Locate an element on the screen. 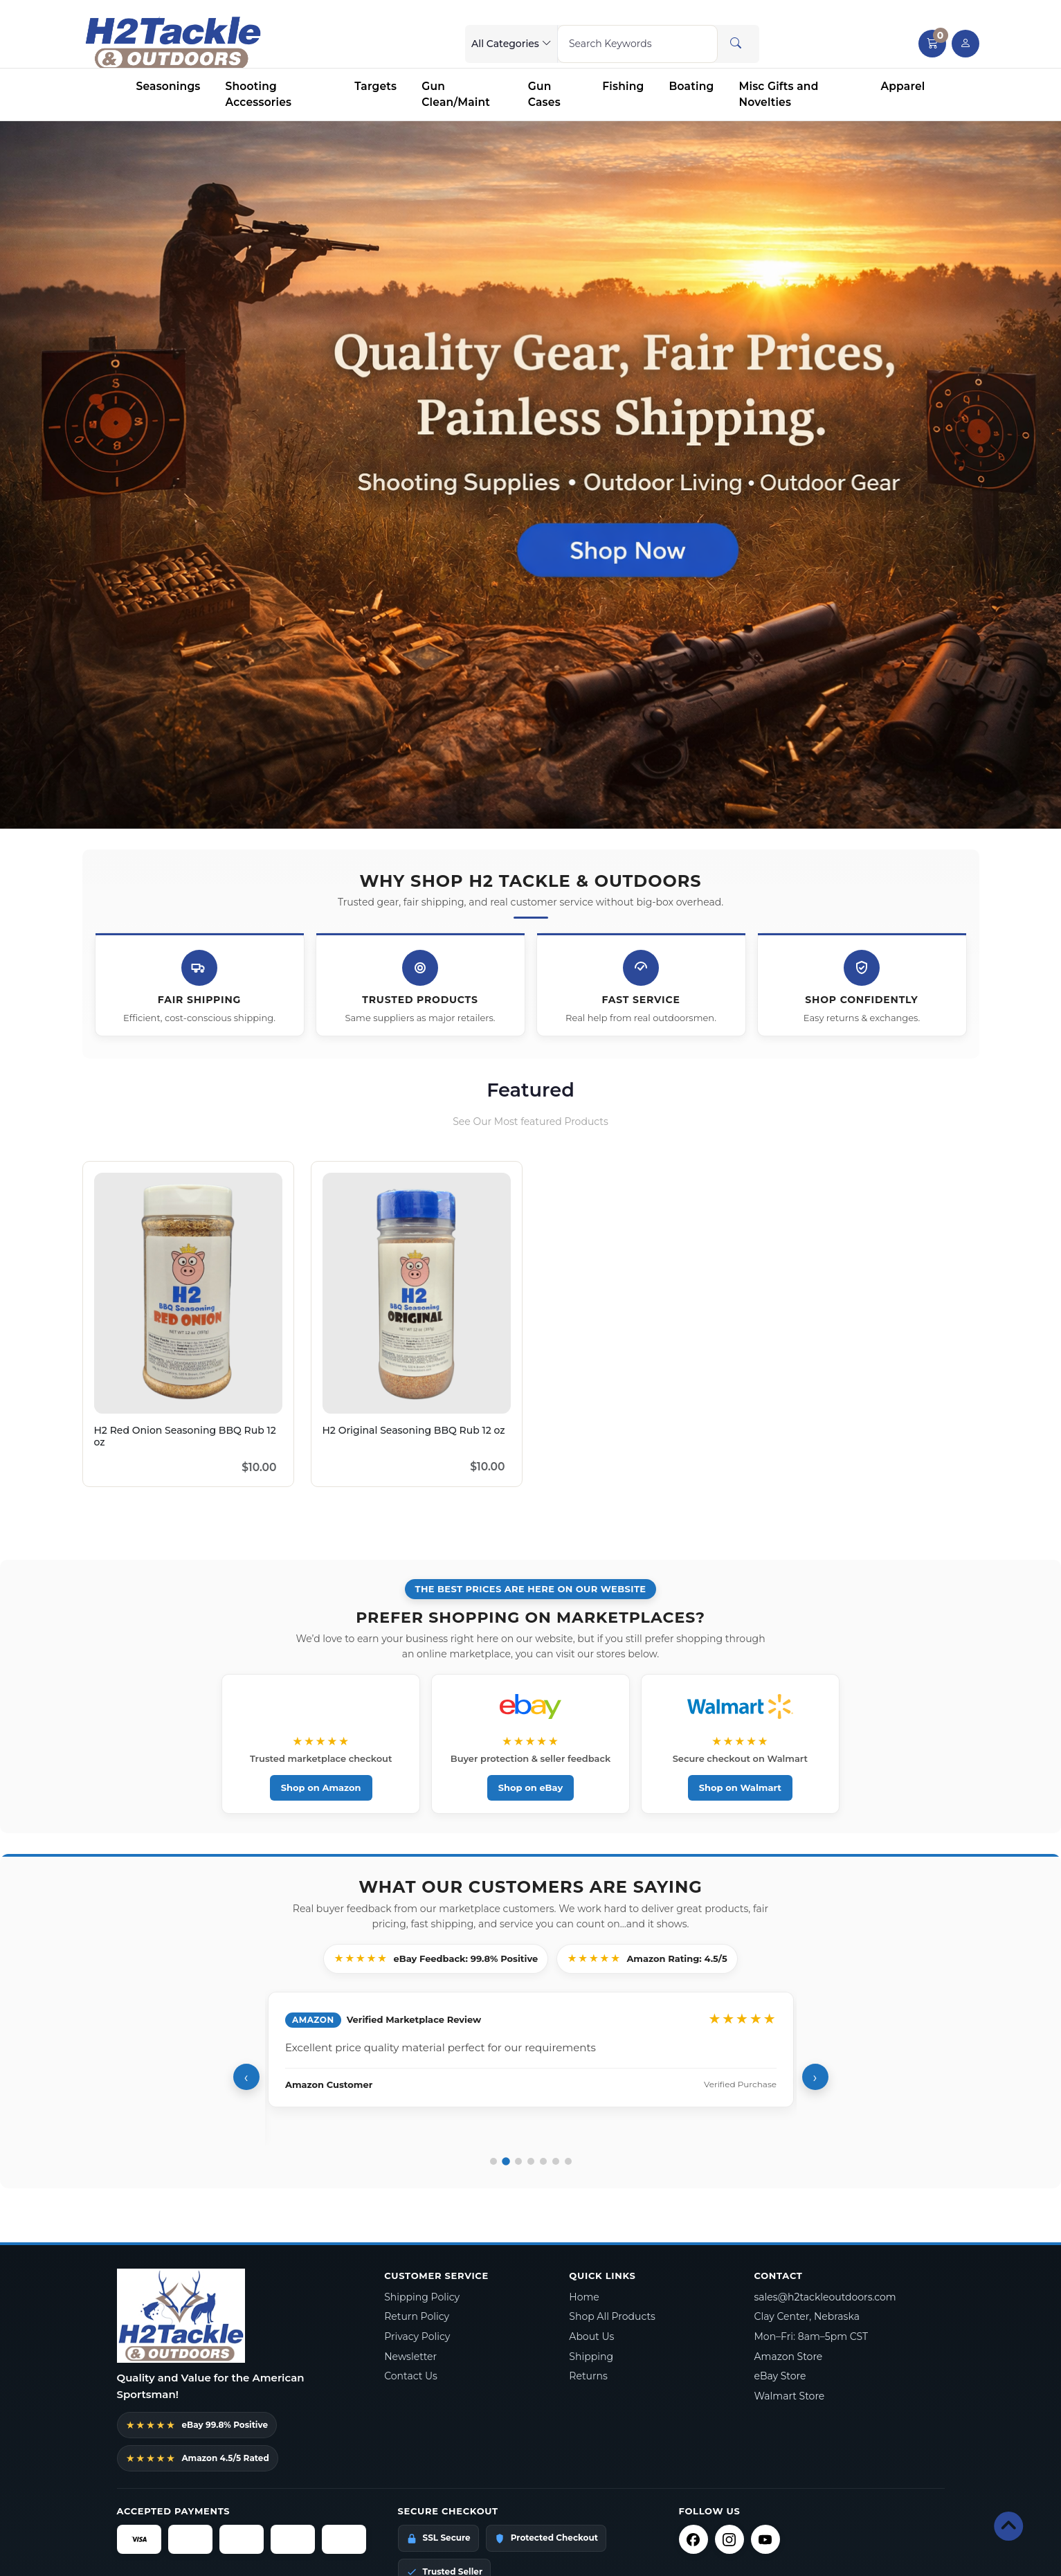 The height and width of the screenshot is (2576, 1061). [Go to review 4] is located at coordinates (530, 2162).